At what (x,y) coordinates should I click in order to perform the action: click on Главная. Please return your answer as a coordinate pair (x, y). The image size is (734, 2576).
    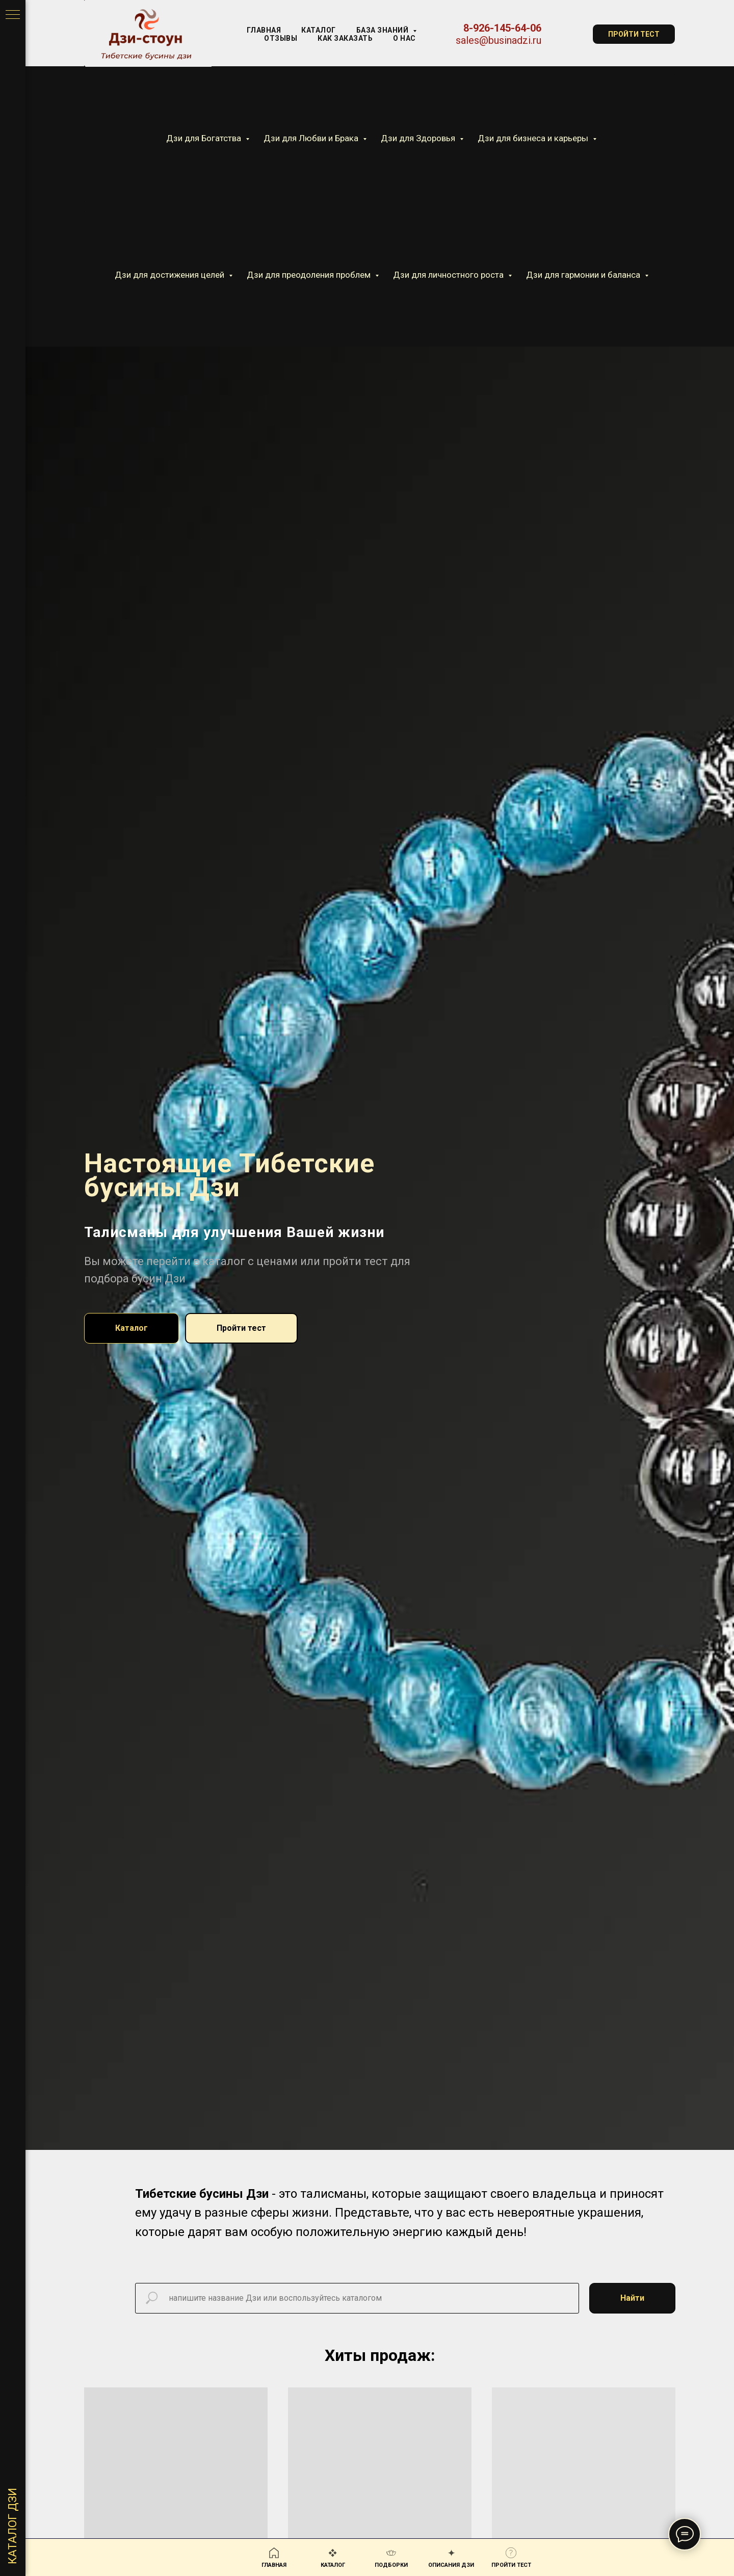
    Looking at the image, I should click on (264, 30).